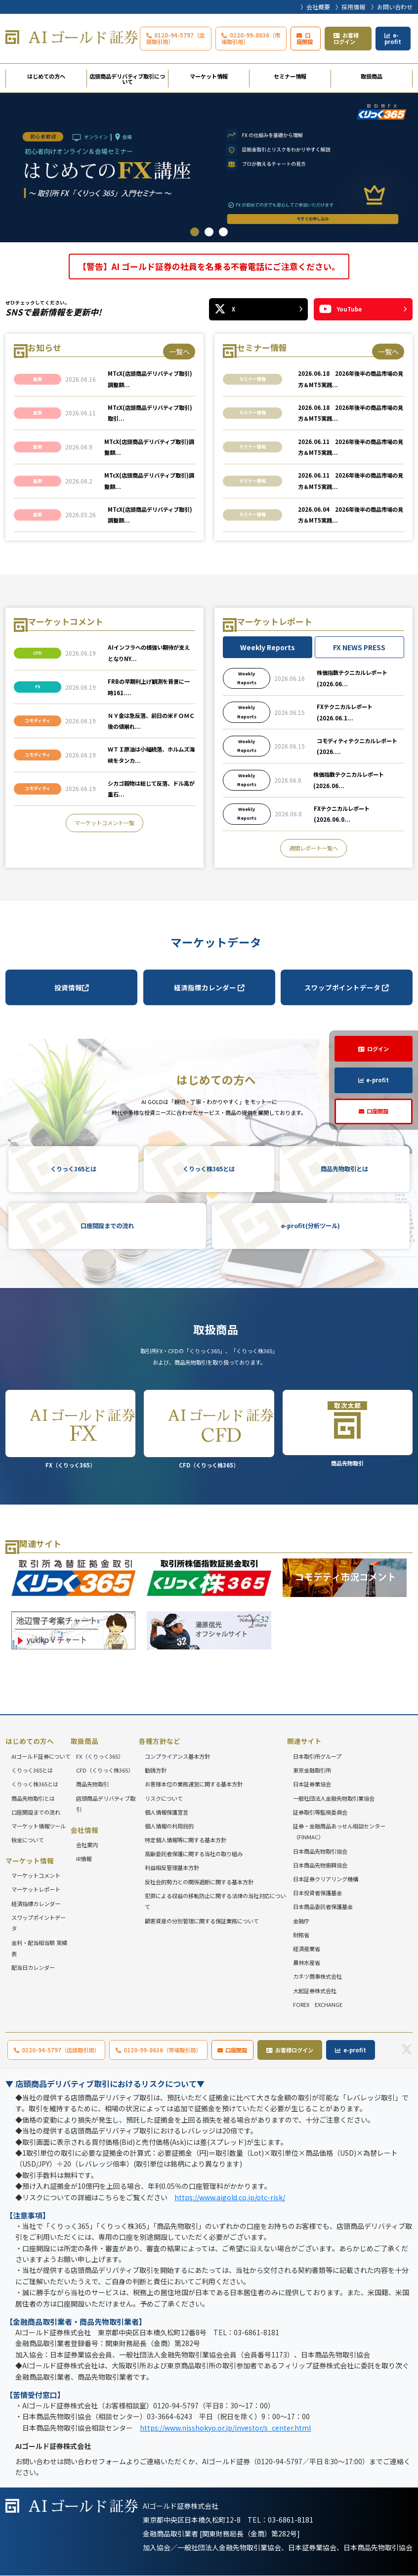  What do you see at coordinates (209, 1168) in the screenshot?
I see `くりっく株365とは` at bounding box center [209, 1168].